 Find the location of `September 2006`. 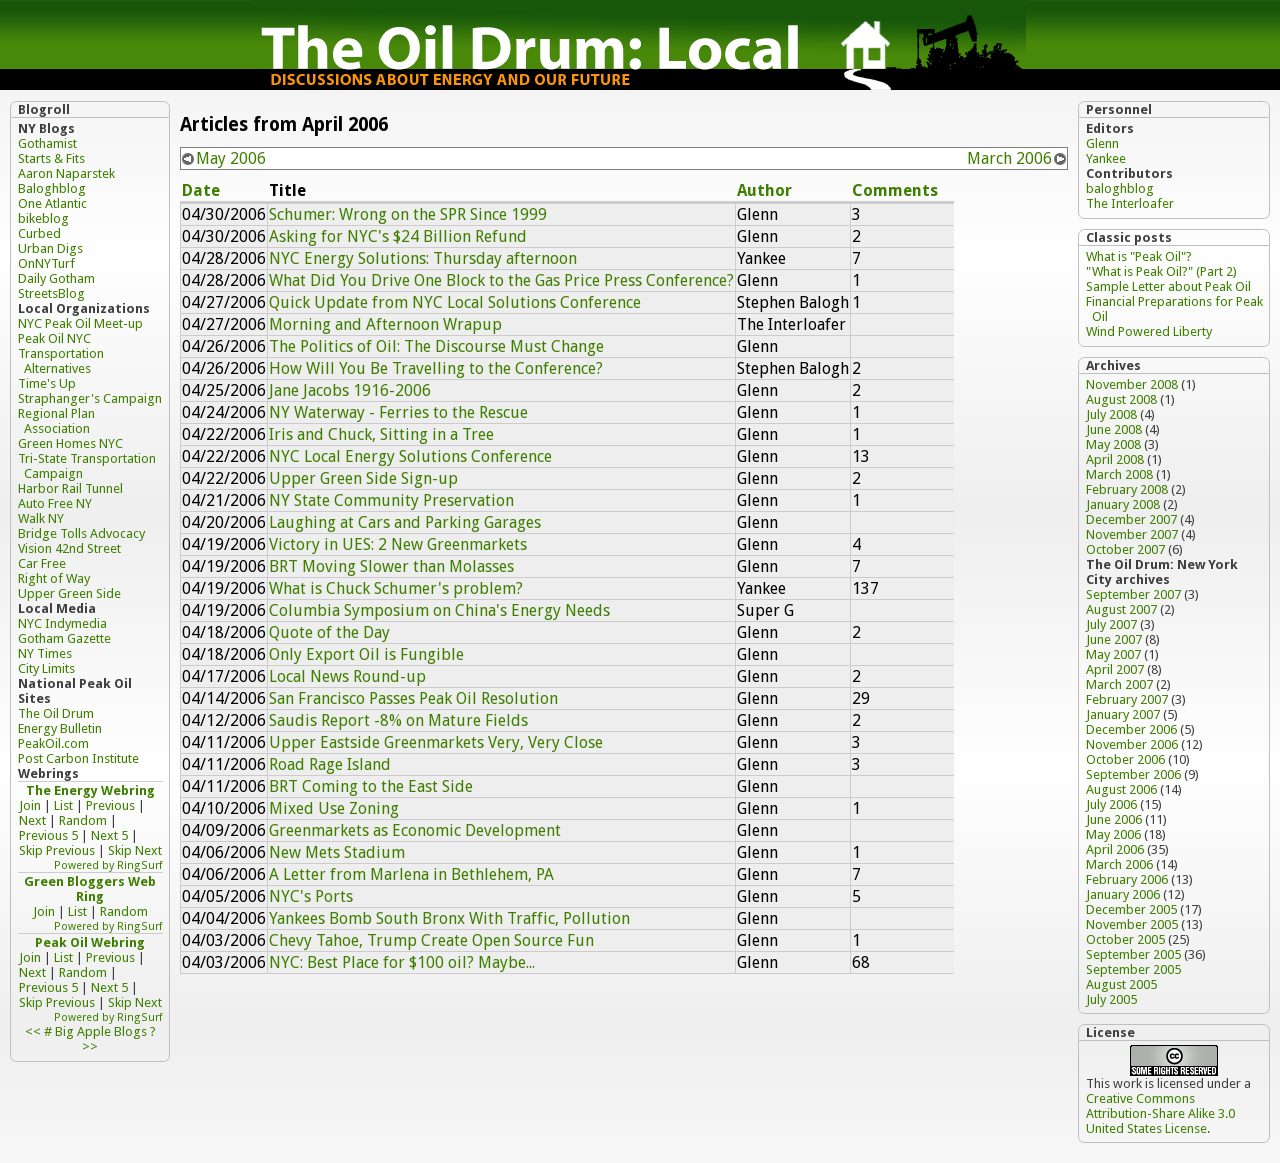

September 2006 is located at coordinates (1133, 774).